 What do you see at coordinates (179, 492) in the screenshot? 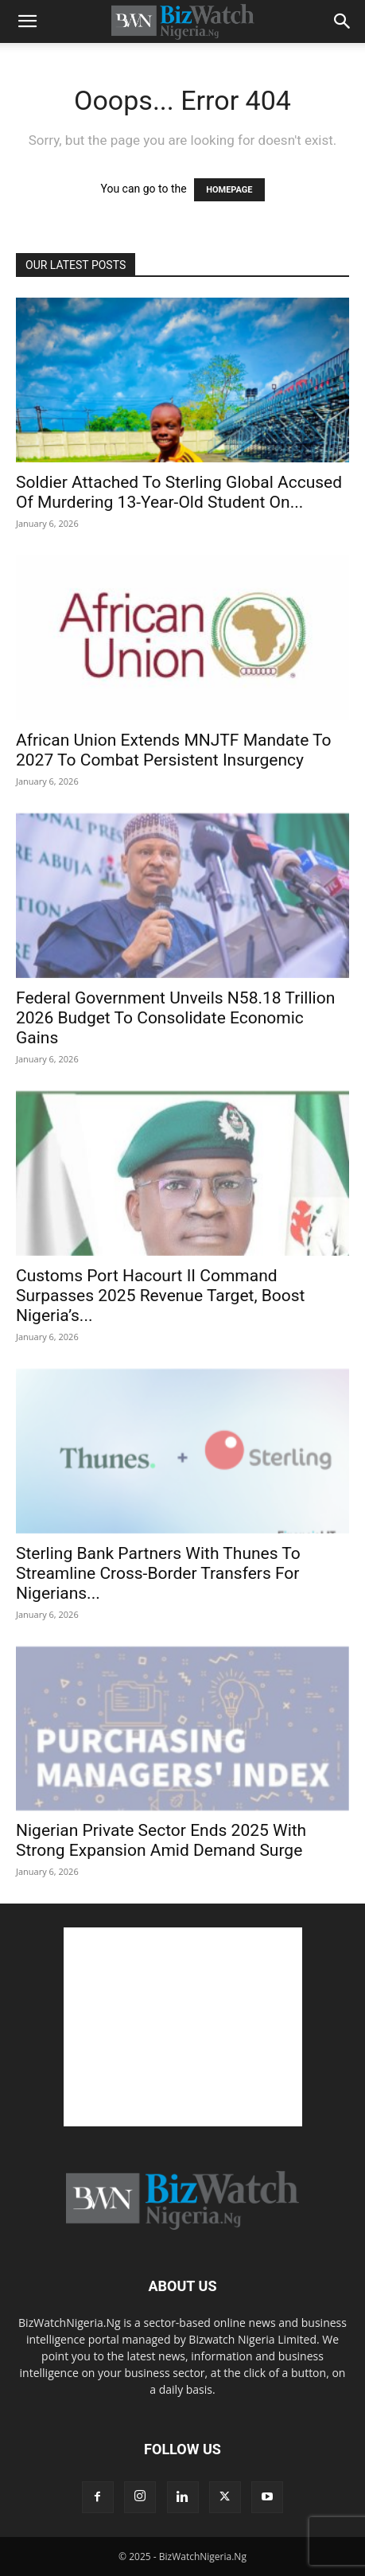
I see `Soldier Attached To Sterling Global Accused Of Murdering 13-Year-Old Student On...` at bounding box center [179, 492].